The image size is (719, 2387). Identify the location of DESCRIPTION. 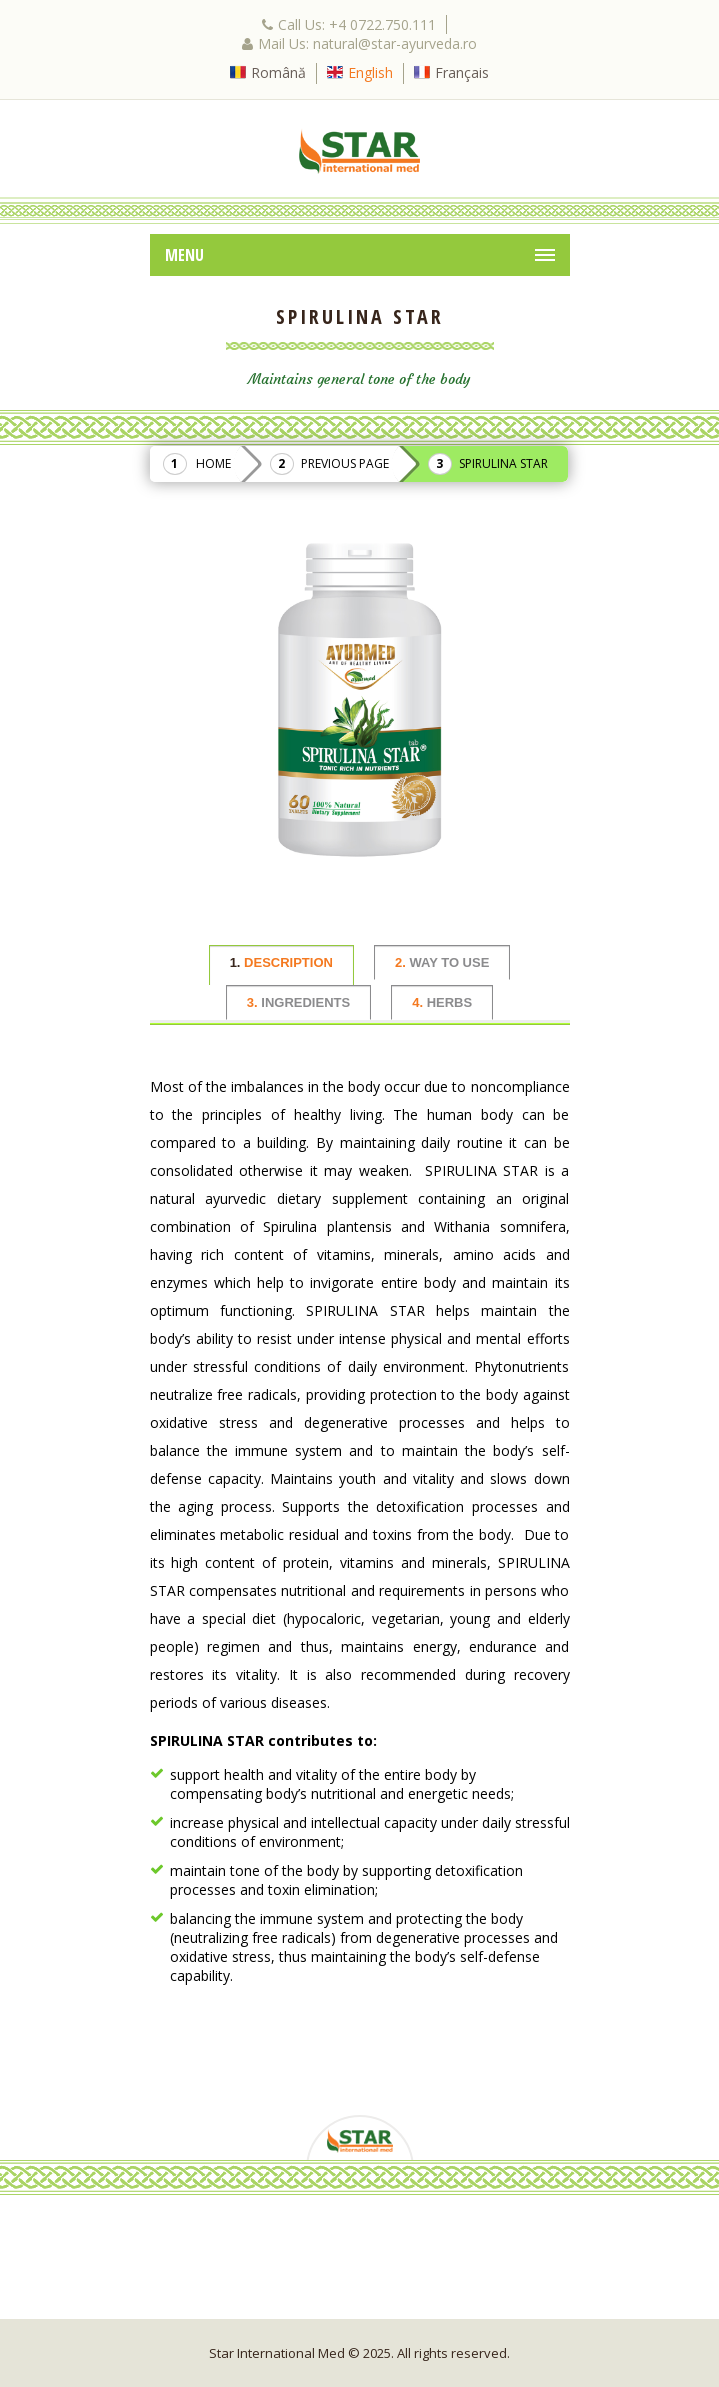
(281, 962).